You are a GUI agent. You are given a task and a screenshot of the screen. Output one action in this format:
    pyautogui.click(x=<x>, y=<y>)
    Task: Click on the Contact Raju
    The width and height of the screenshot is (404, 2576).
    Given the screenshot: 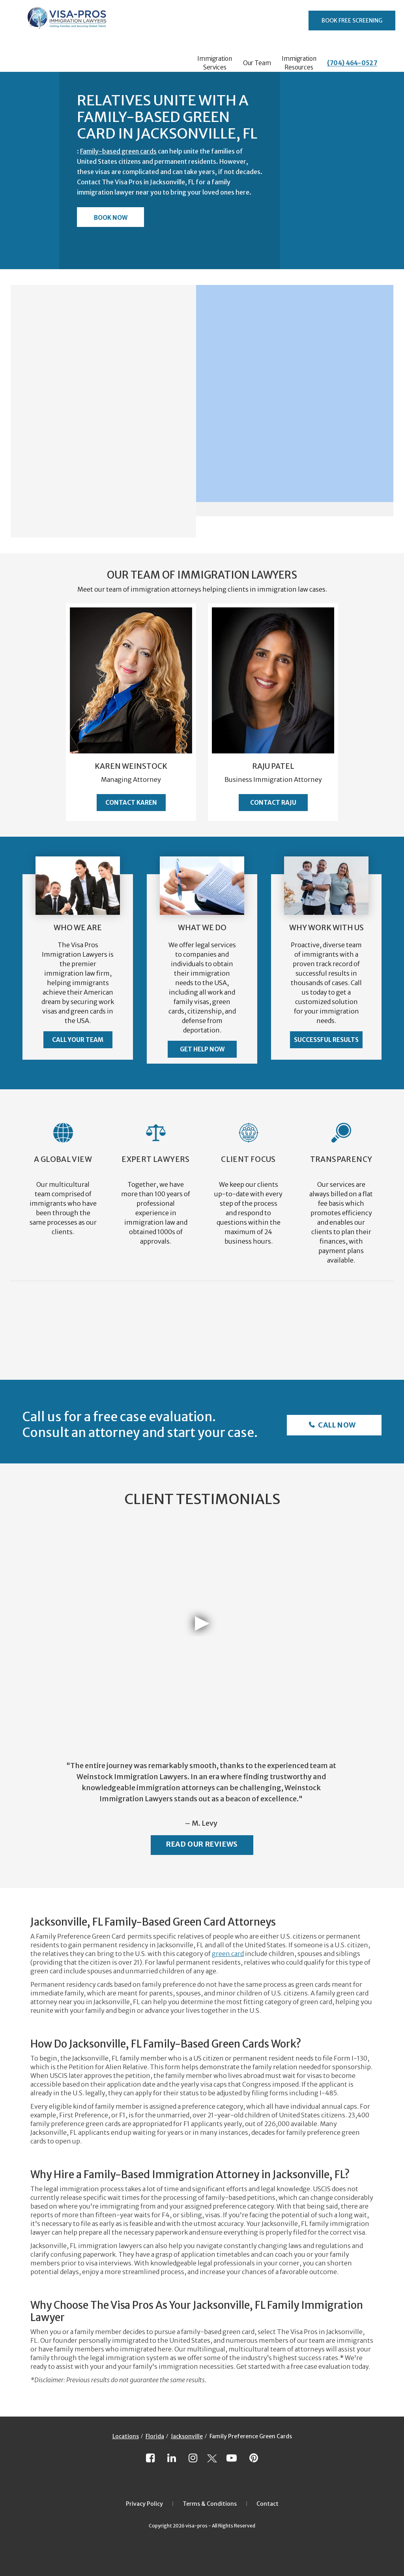 What is the action you would take?
    pyautogui.click(x=273, y=802)
    